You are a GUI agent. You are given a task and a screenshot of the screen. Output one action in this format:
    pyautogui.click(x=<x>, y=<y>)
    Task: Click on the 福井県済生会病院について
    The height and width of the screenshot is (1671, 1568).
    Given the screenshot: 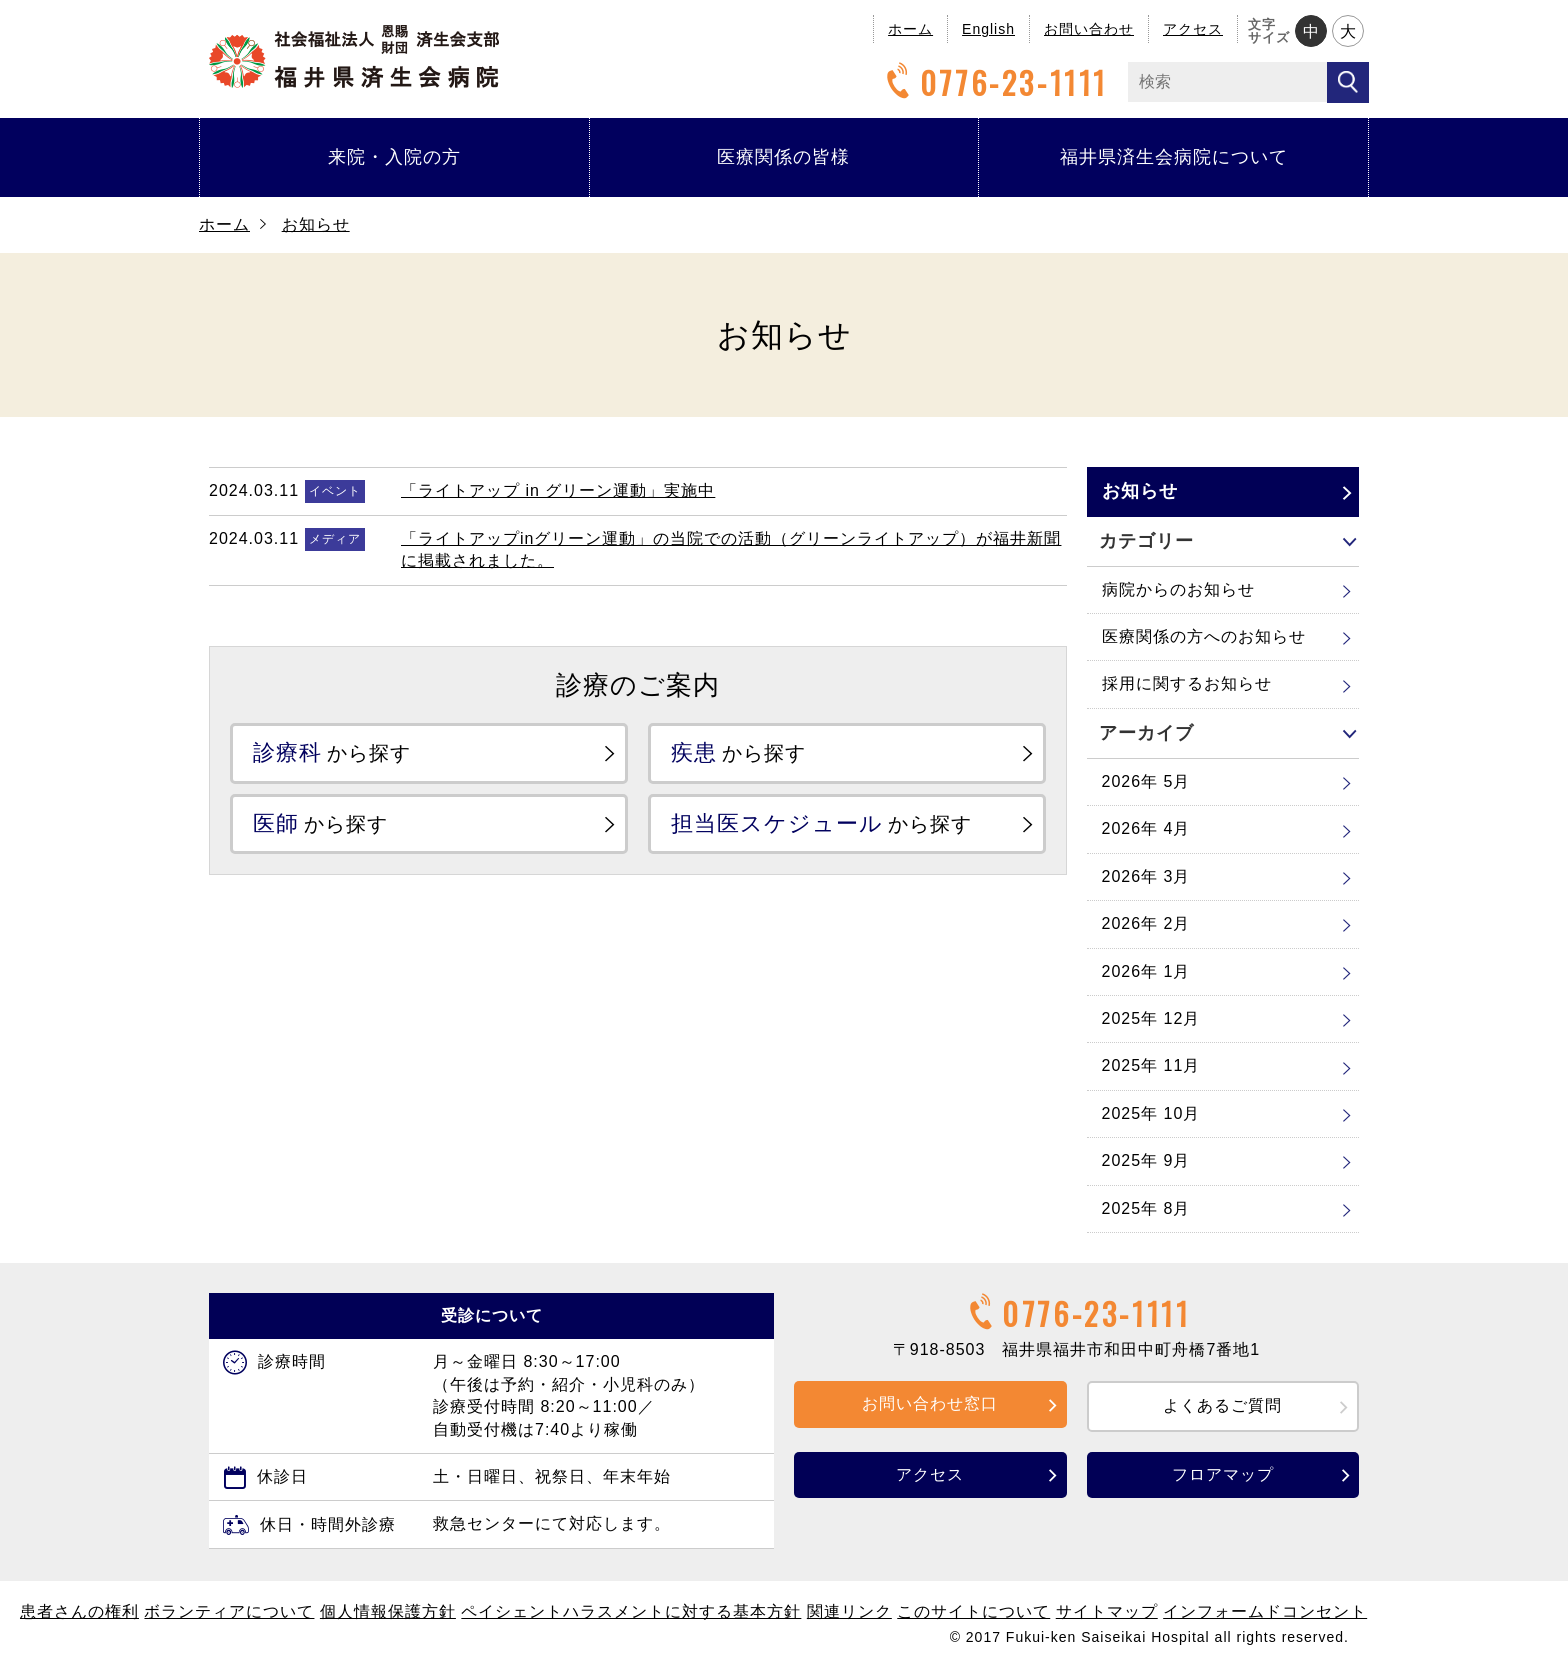 What is the action you would take?
    pyautogui.click(x=1174, y=157)
    